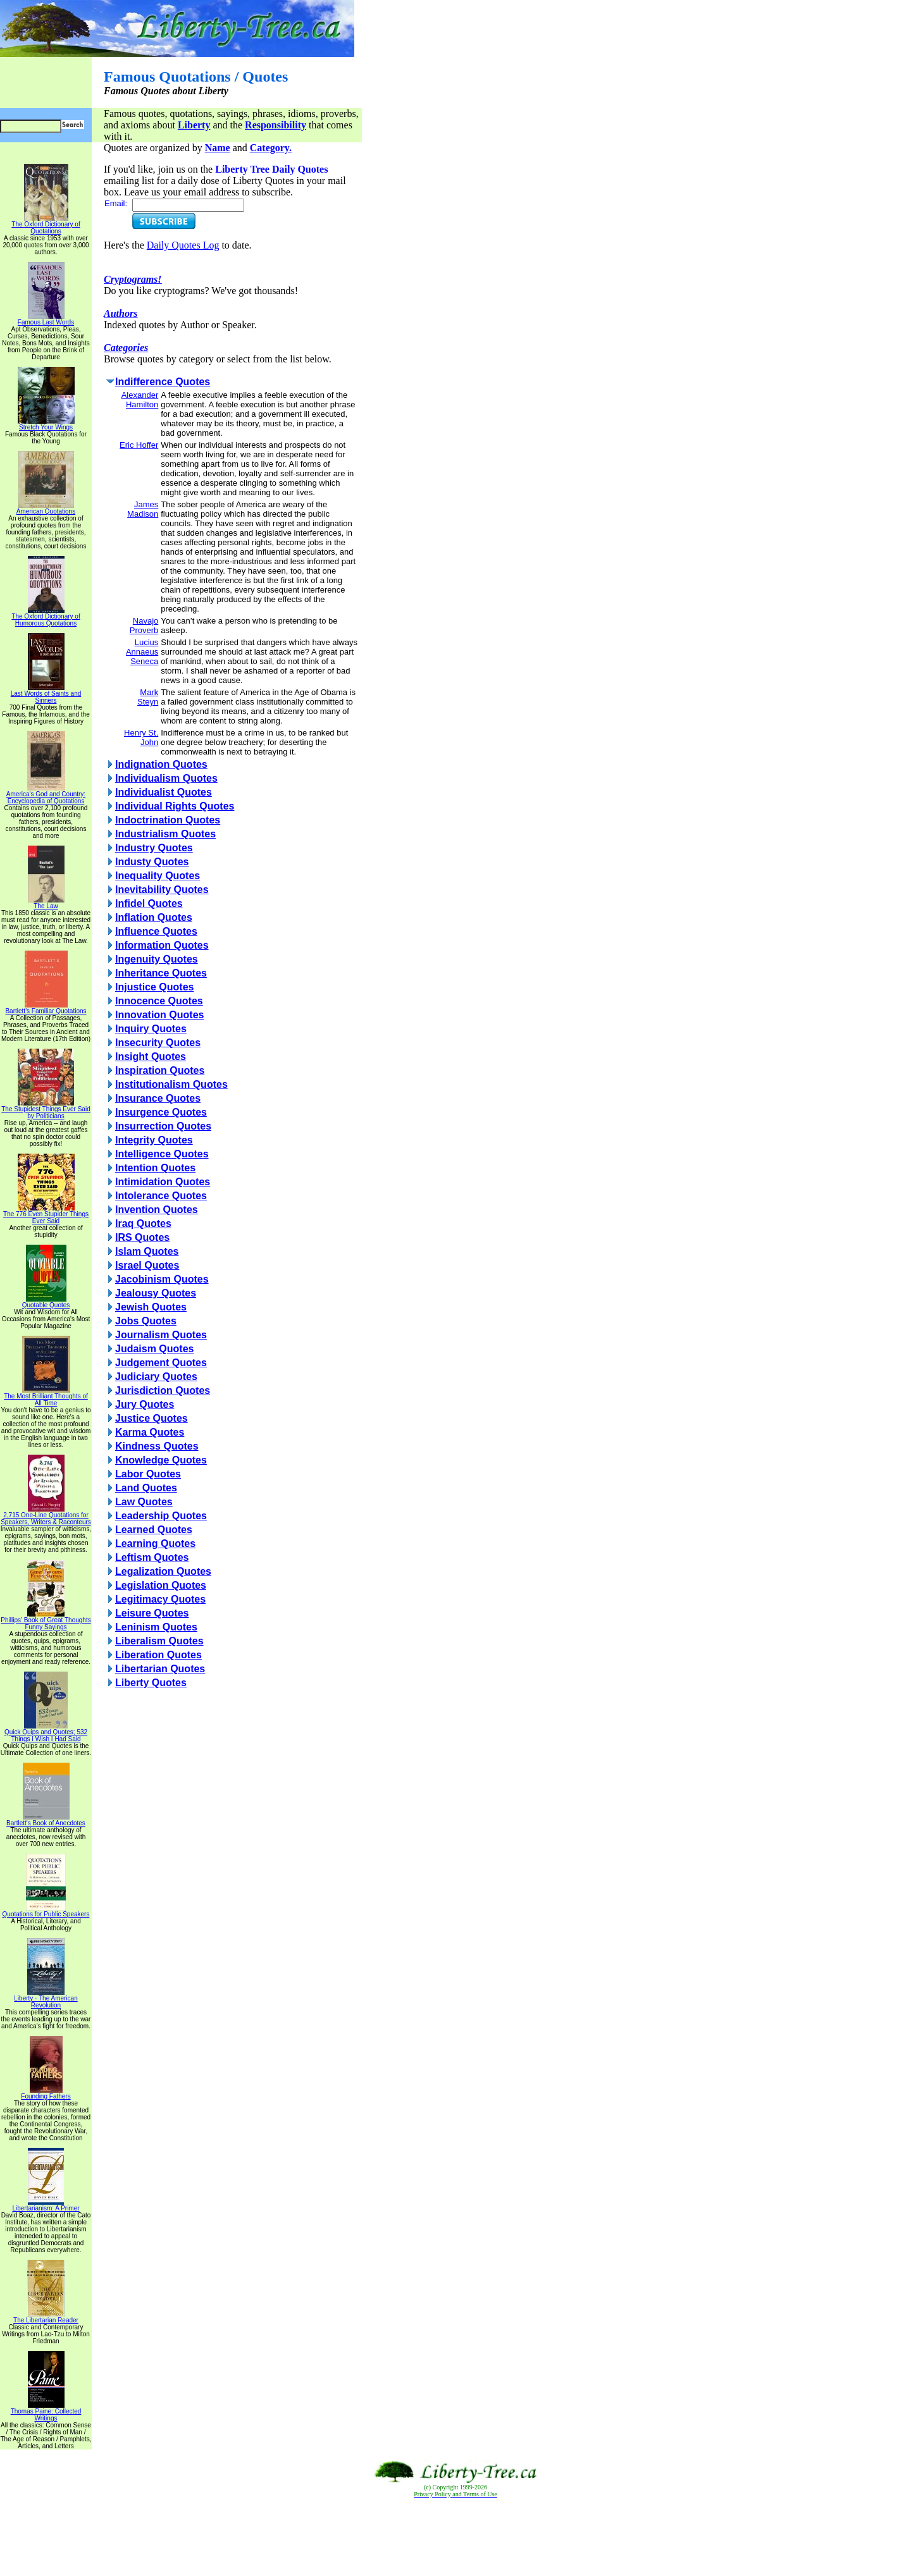 The width and height of the screenshot is (911, 2576). I want to click on Intimidation Quotes, so click(162, 1181).